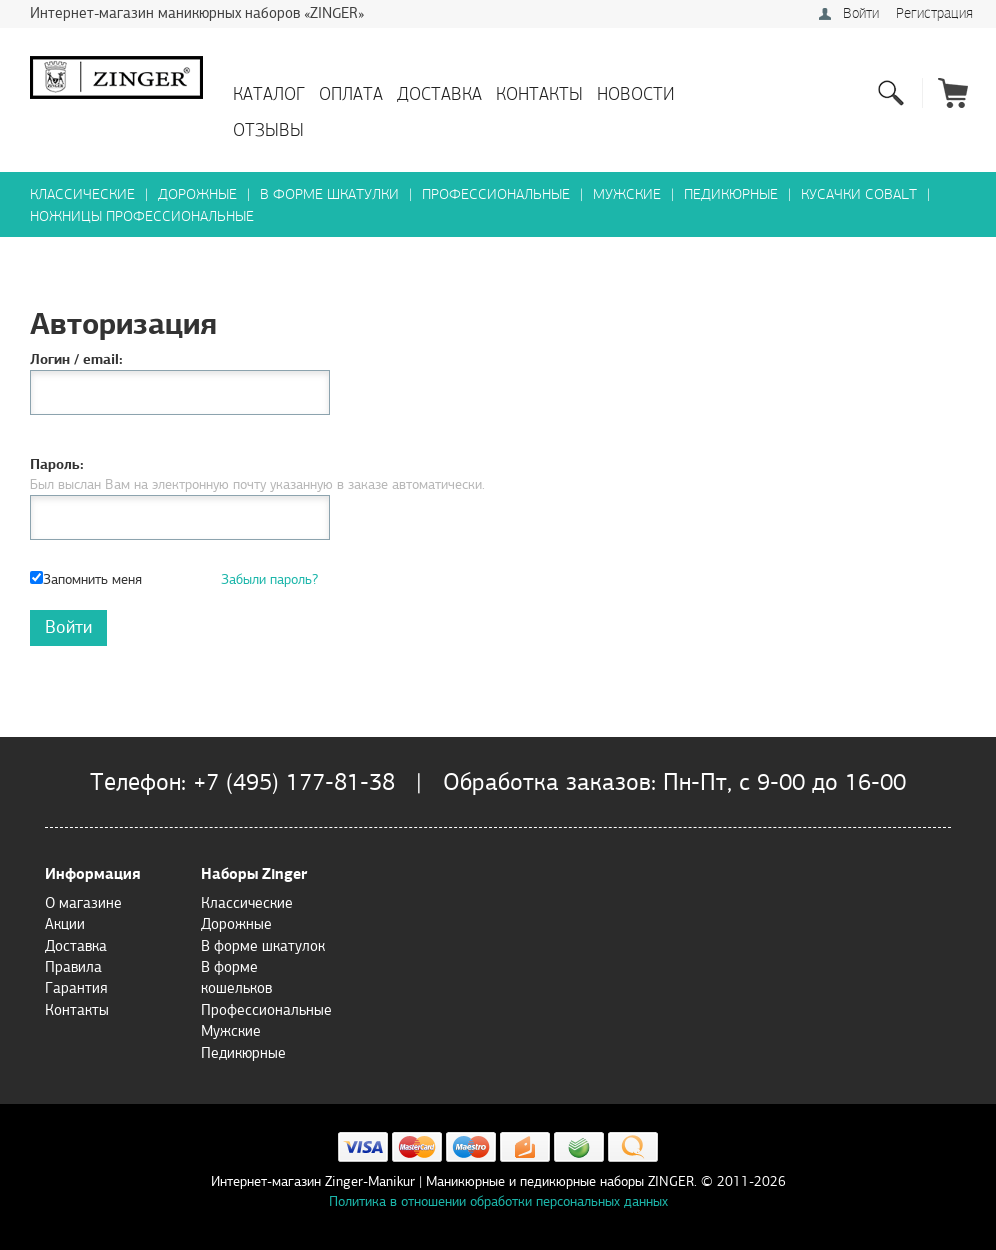 This screenshot has height=1250, width=996. What do you see at coordinates (65, 924) in the screenshot?
I see `Акции` at bounding box center [65, 924].